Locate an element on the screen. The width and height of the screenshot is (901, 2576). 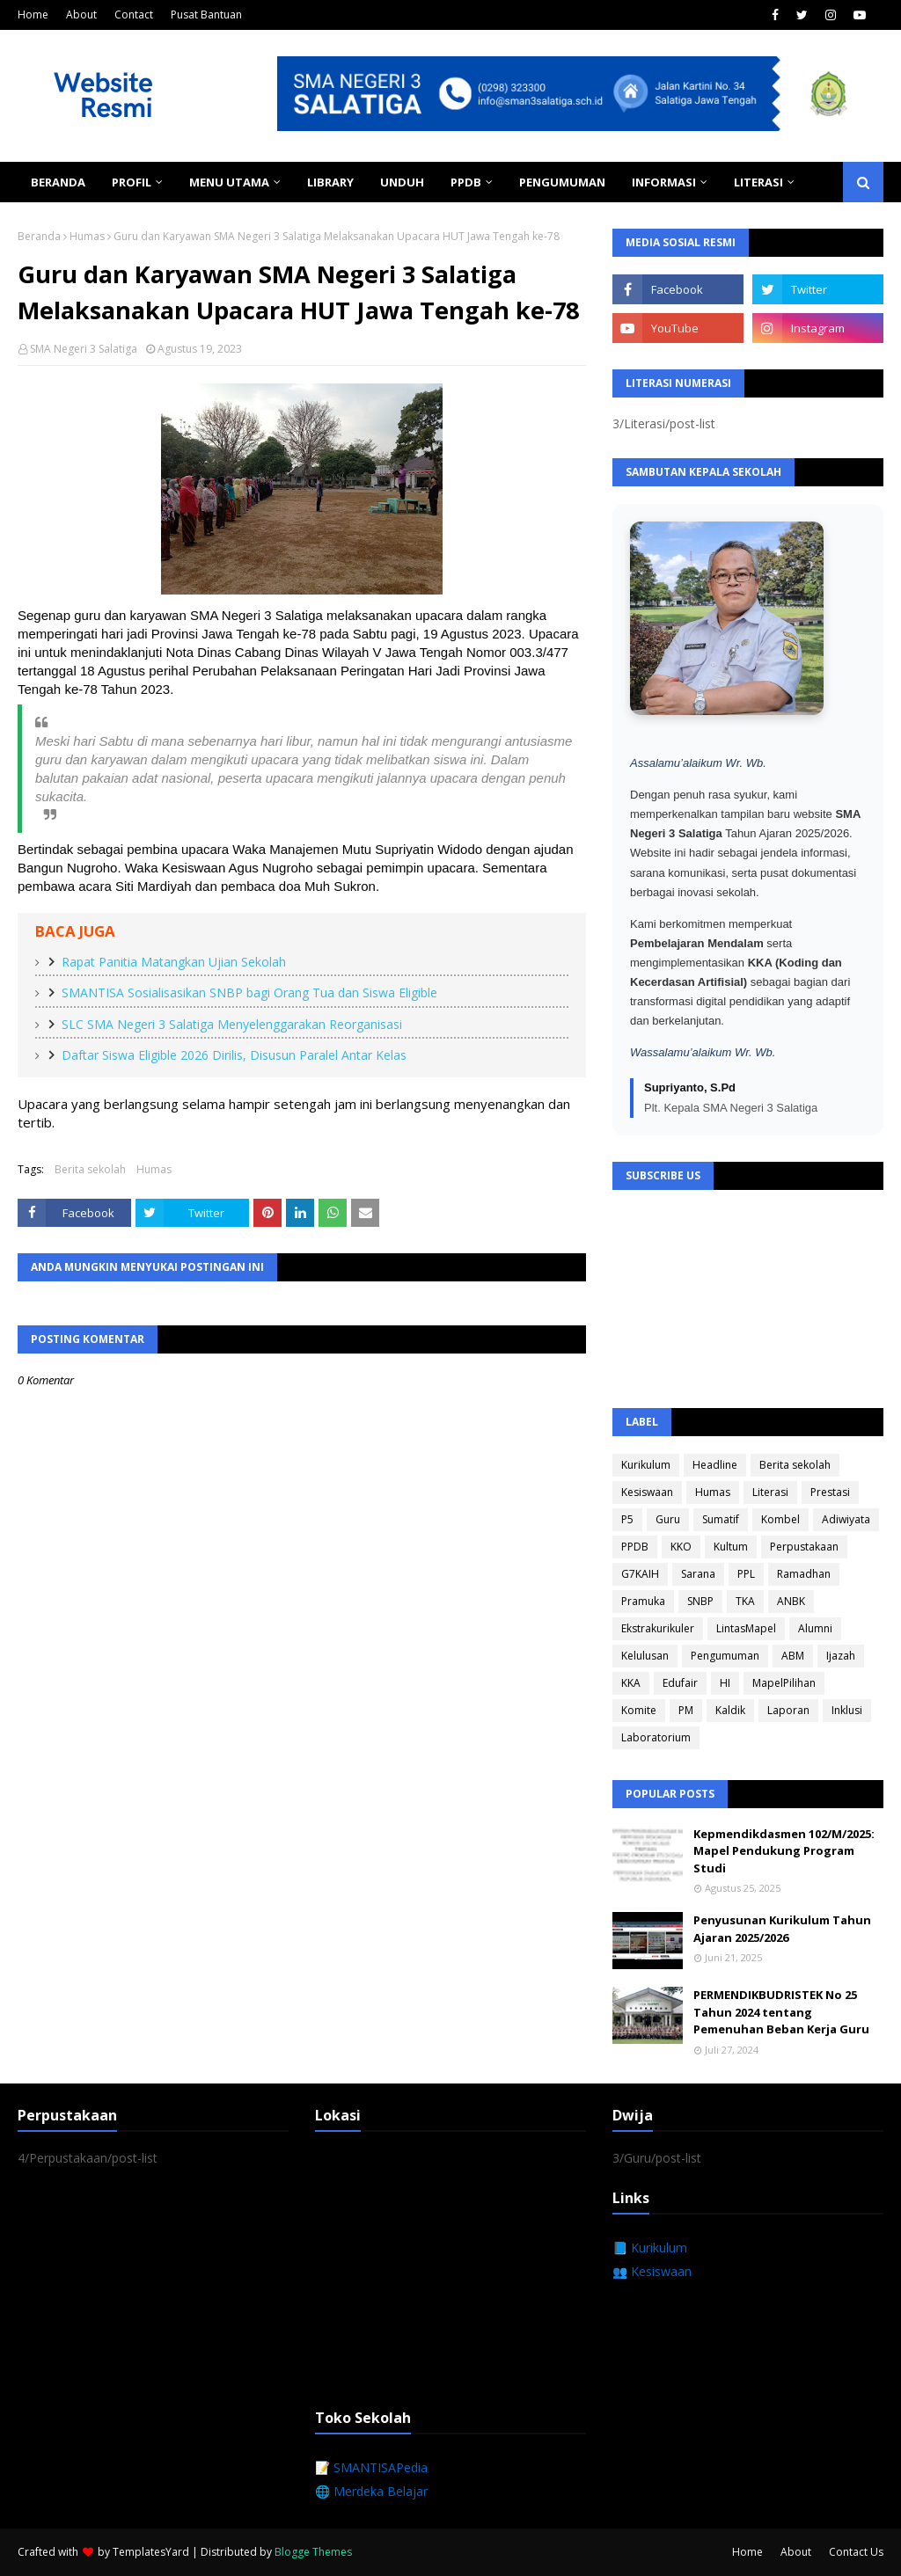
Headline is located at coordinates (714, 1464).